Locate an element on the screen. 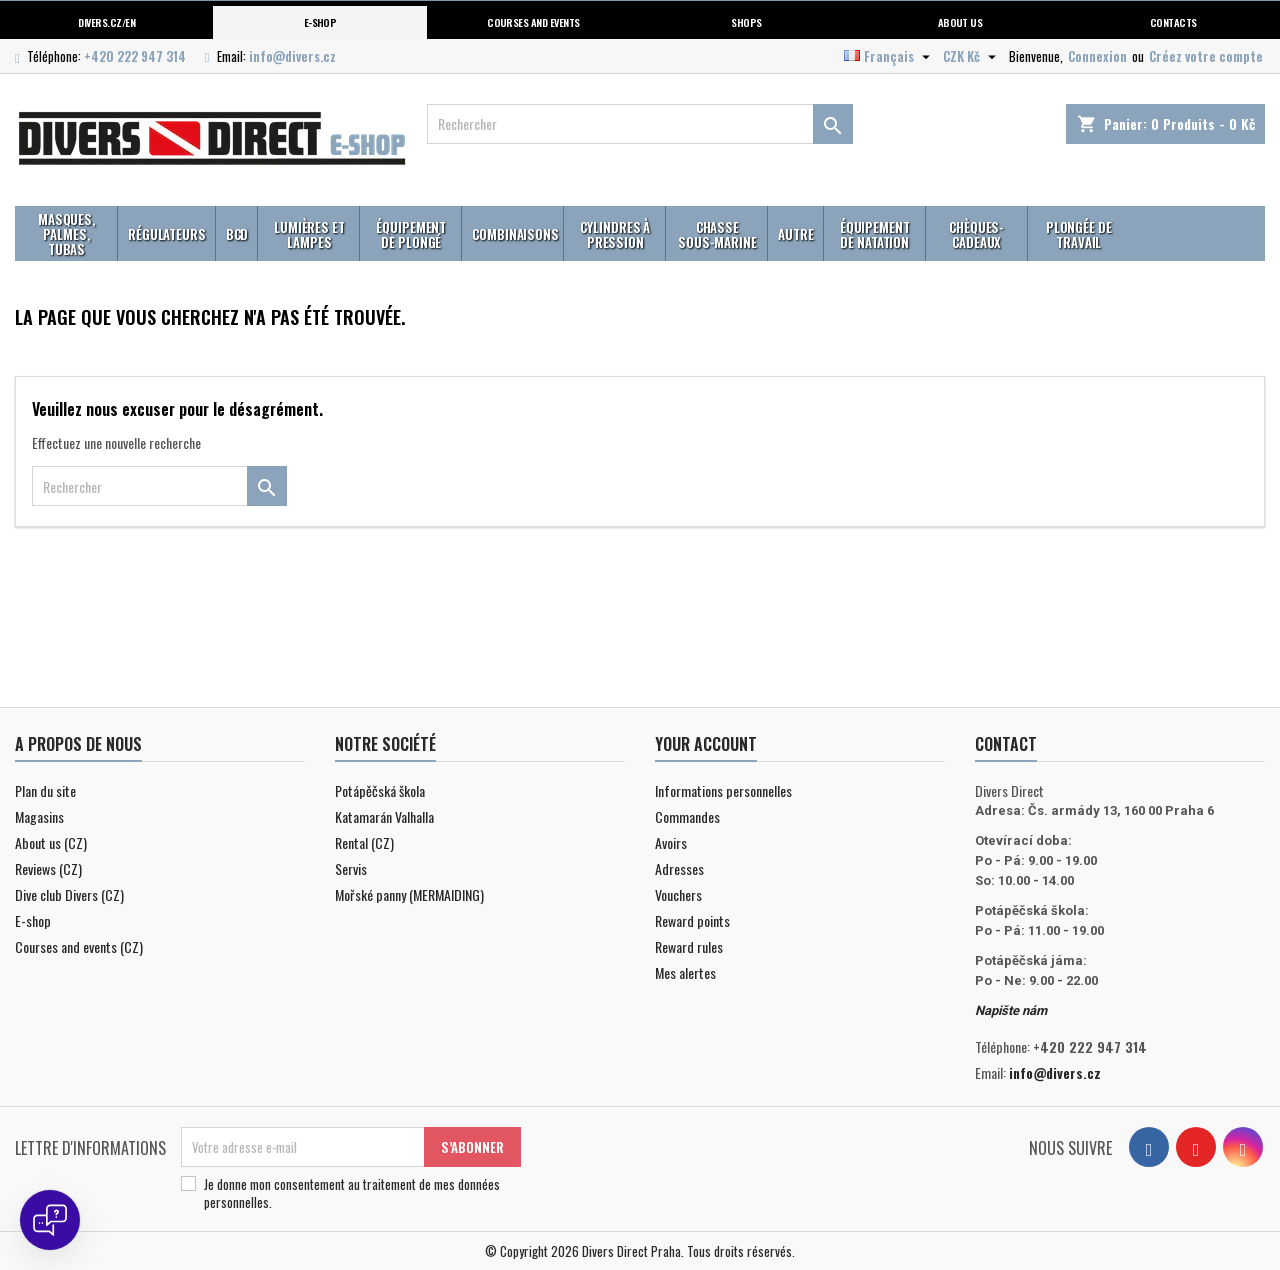 This screenshot has height=1270, width=1280. [Sélecteur de devise] is located at coordinates (972, 56).